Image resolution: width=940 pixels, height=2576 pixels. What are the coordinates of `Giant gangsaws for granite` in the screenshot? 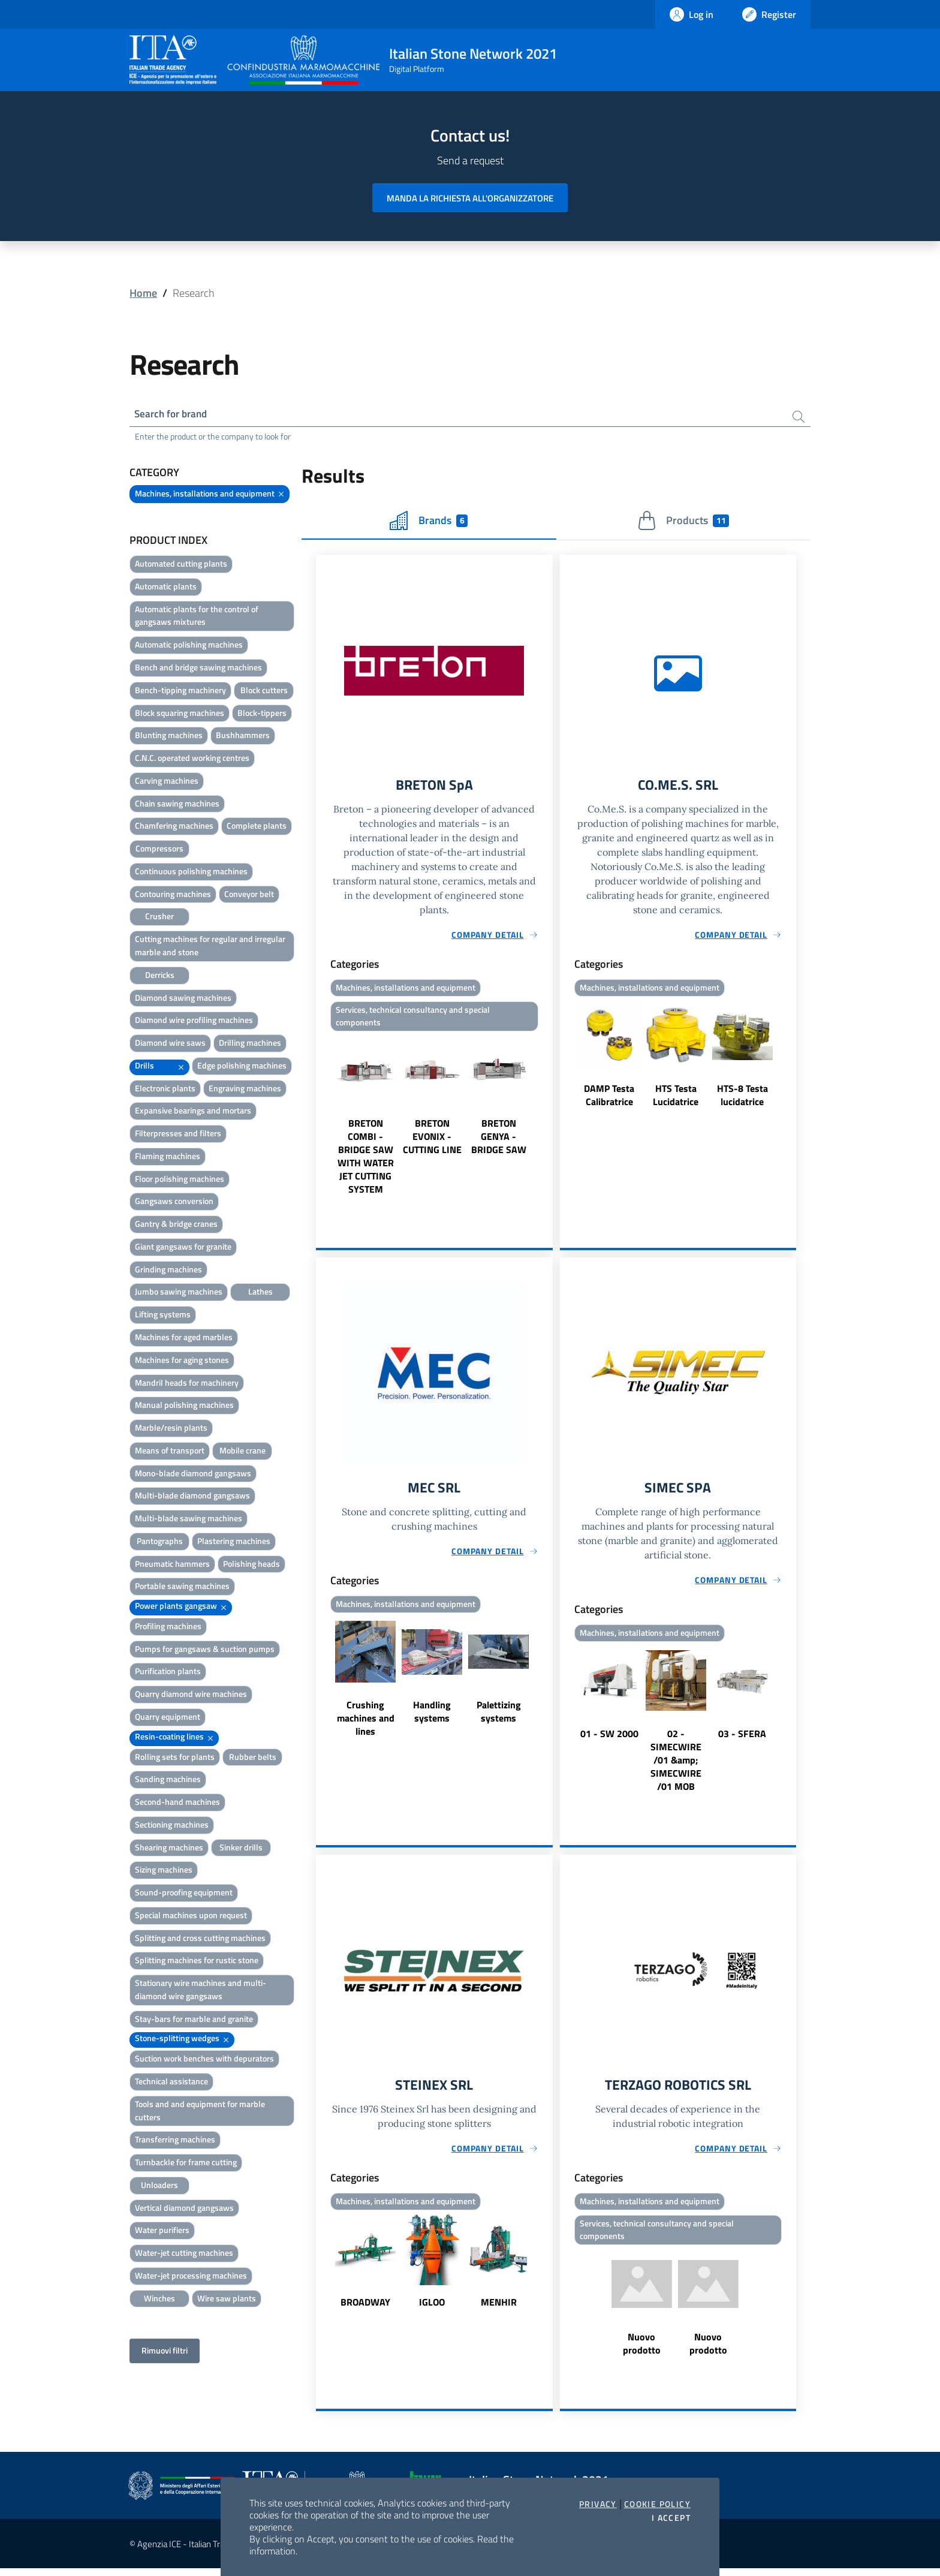 It's located at (183, 1248).